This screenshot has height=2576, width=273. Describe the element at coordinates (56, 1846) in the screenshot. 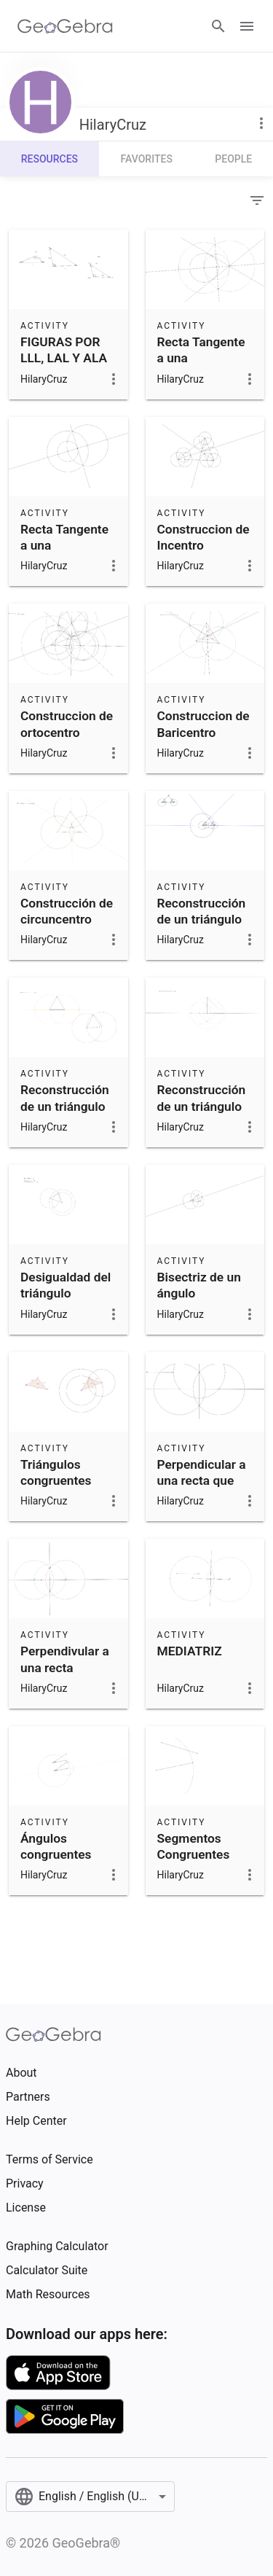

I see `Ángulos congruentes` at that location.